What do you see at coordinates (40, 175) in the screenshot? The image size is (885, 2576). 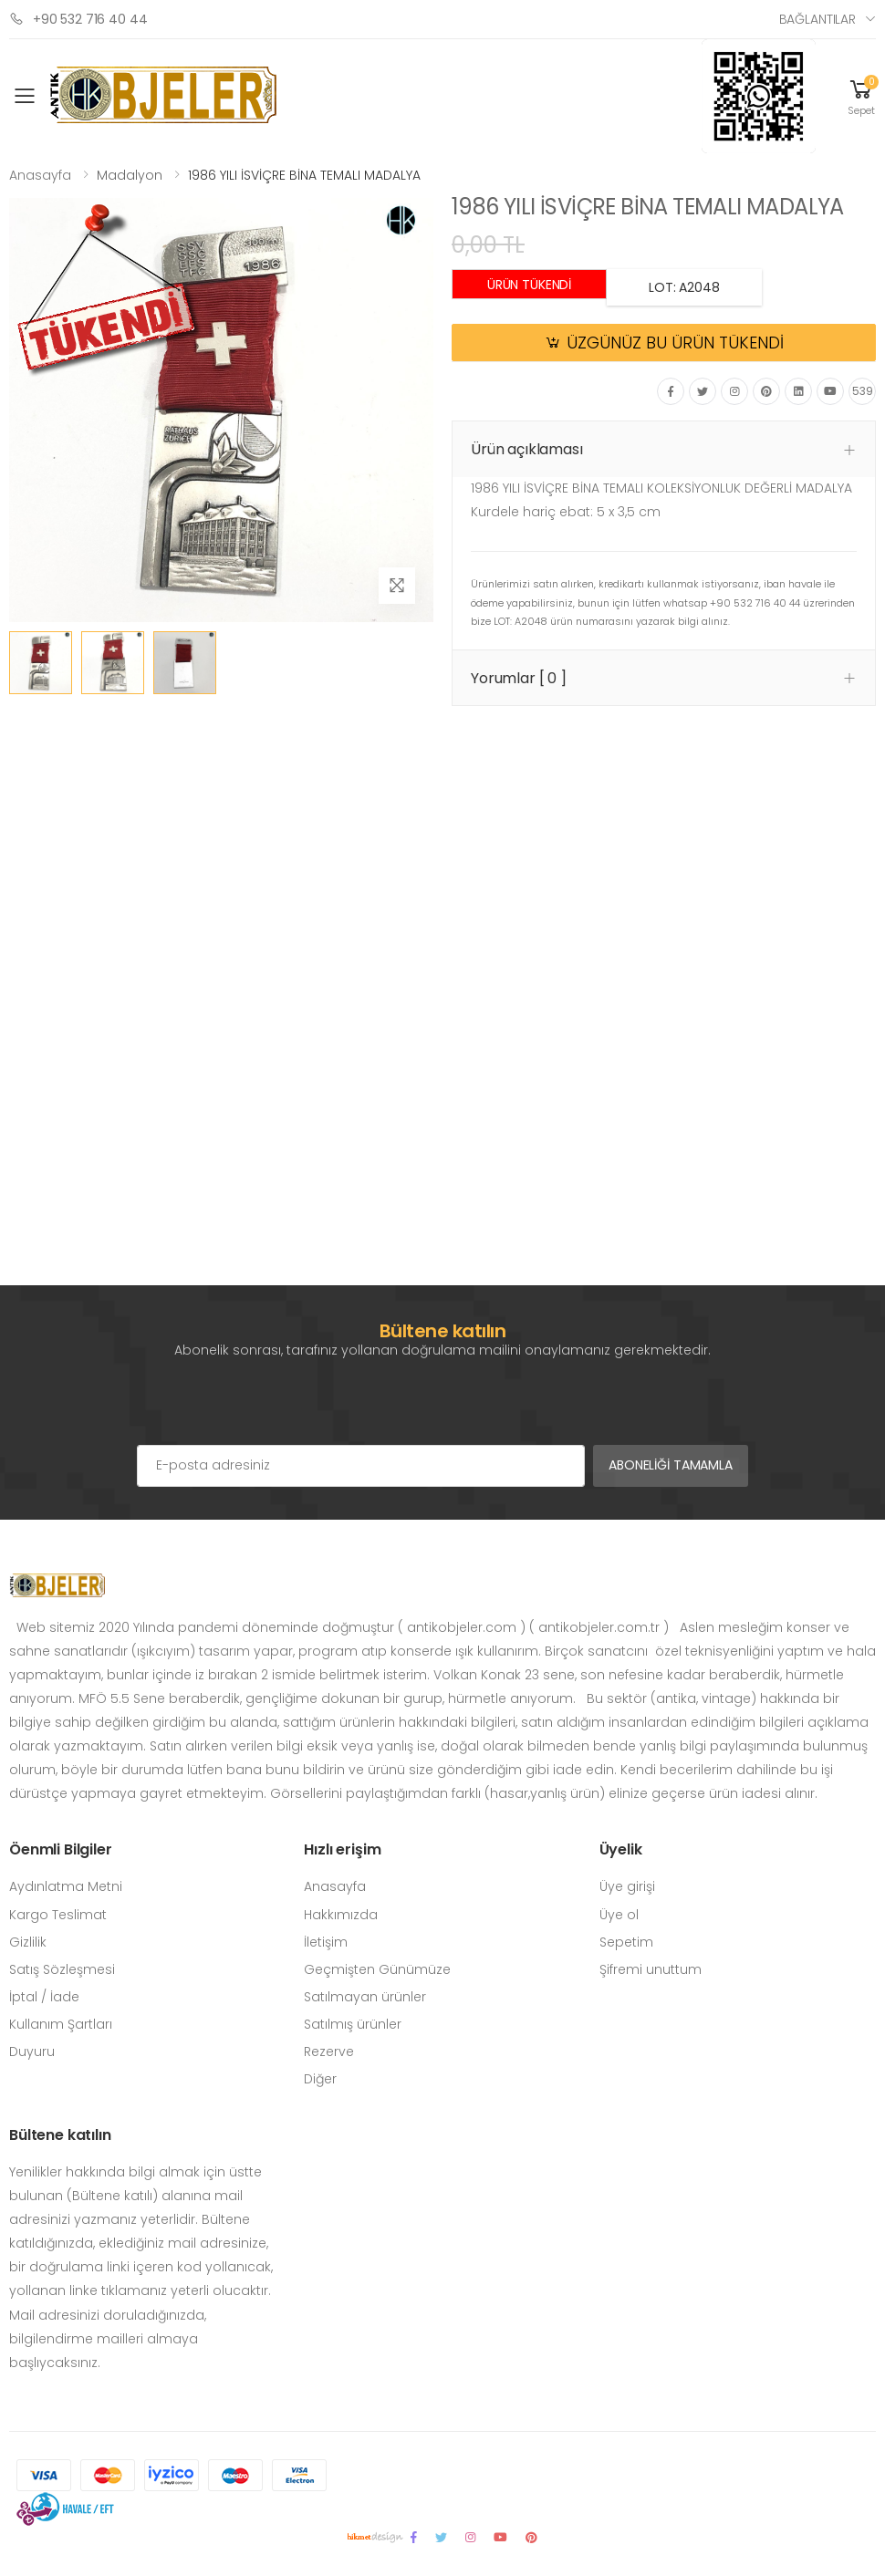 I see `Anasayfa` at bounding box center [40, 175].